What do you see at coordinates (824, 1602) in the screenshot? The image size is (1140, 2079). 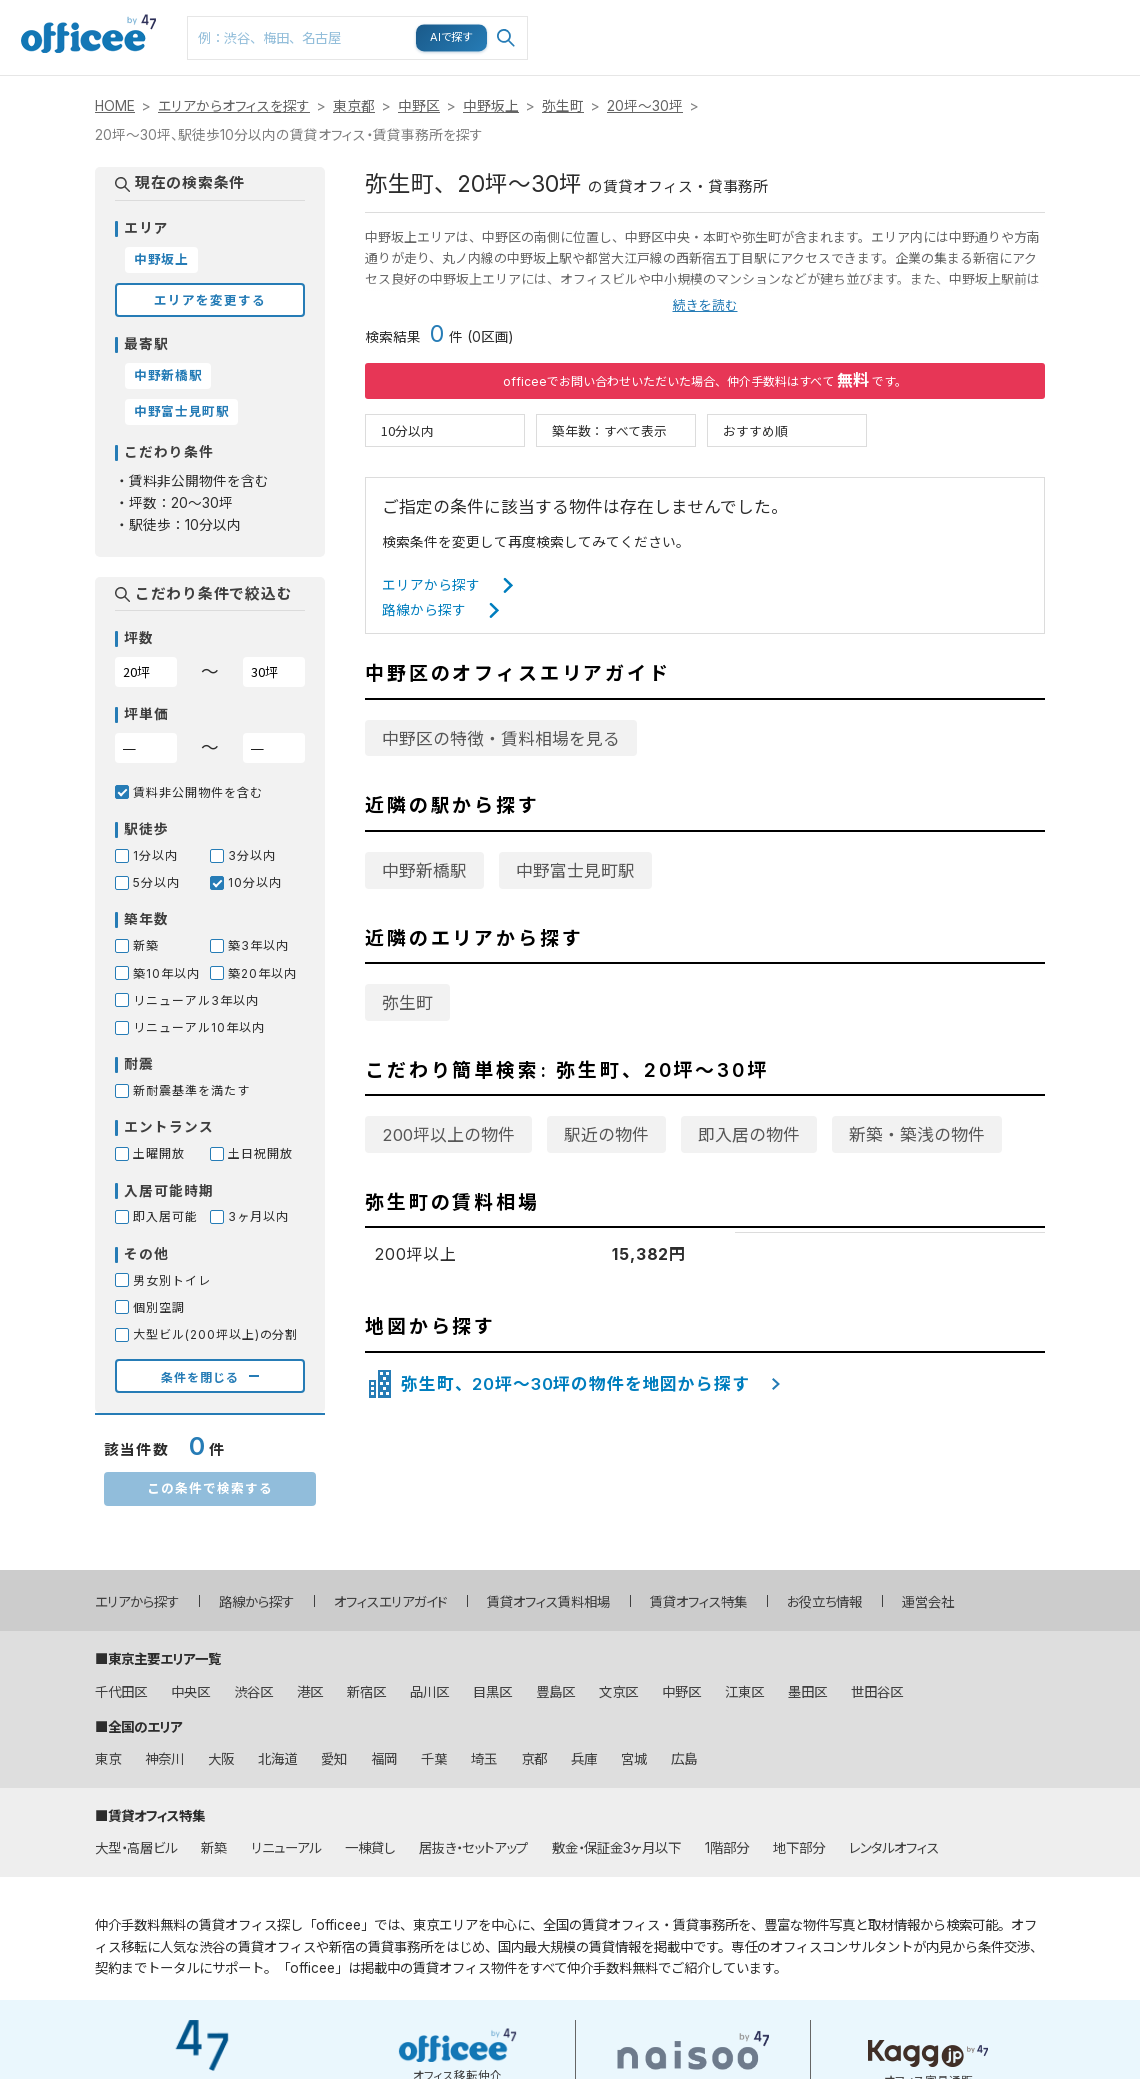 I see `お役立ち情報` at bounding box center [824, 1602].